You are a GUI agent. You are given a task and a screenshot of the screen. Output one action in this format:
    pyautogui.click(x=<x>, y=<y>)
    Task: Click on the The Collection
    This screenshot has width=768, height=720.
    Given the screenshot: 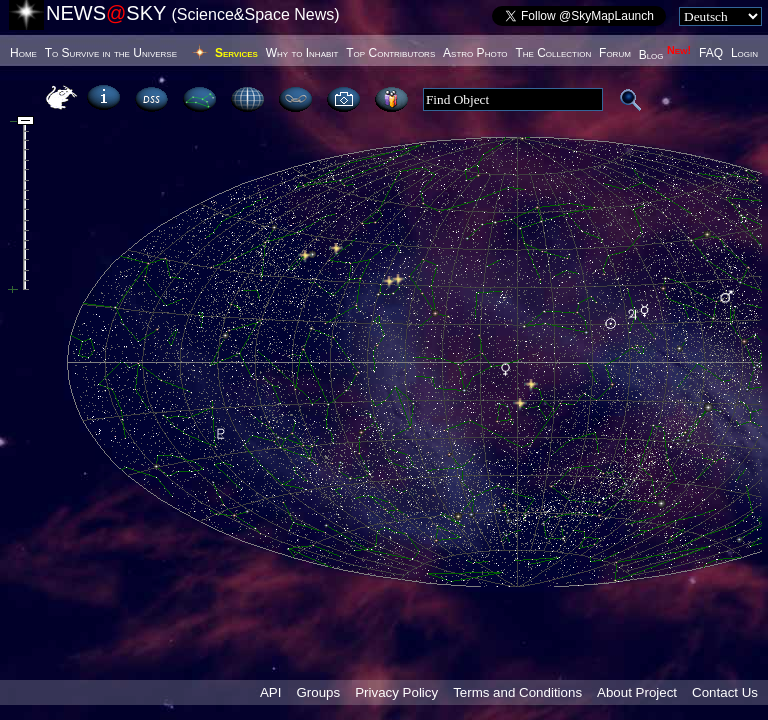 What is the action you would take?
    pyautogui.click(x=553, y=53)
    